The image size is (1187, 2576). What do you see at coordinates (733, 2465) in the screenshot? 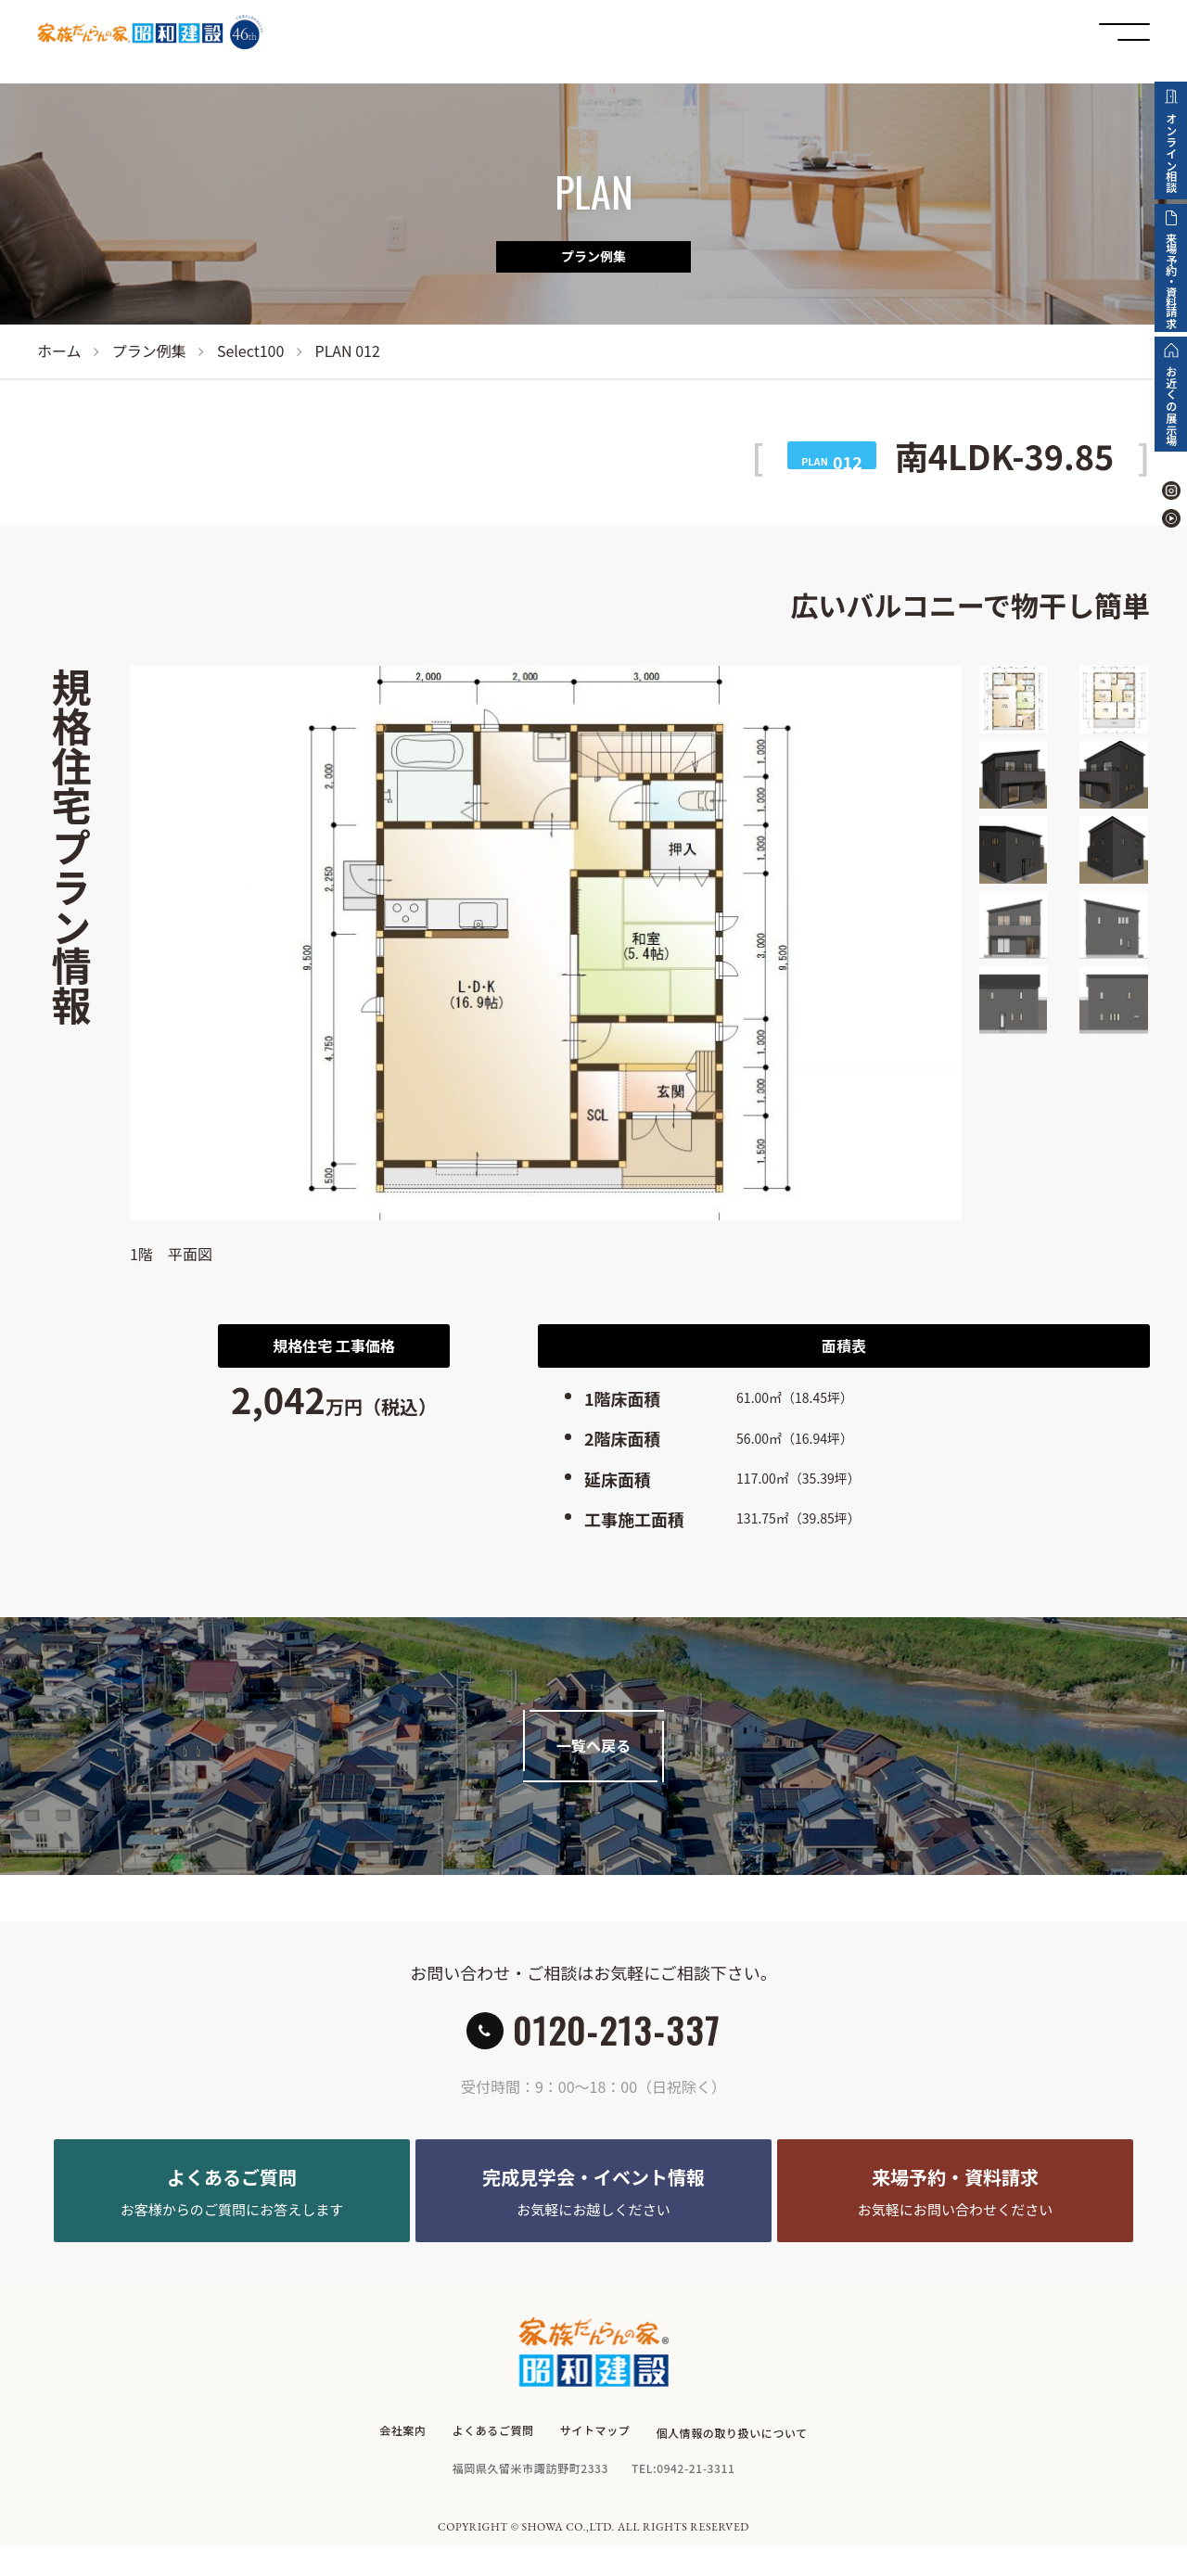
I see `個人情報の取り扱いについて` at bounding box center [733, 2465].